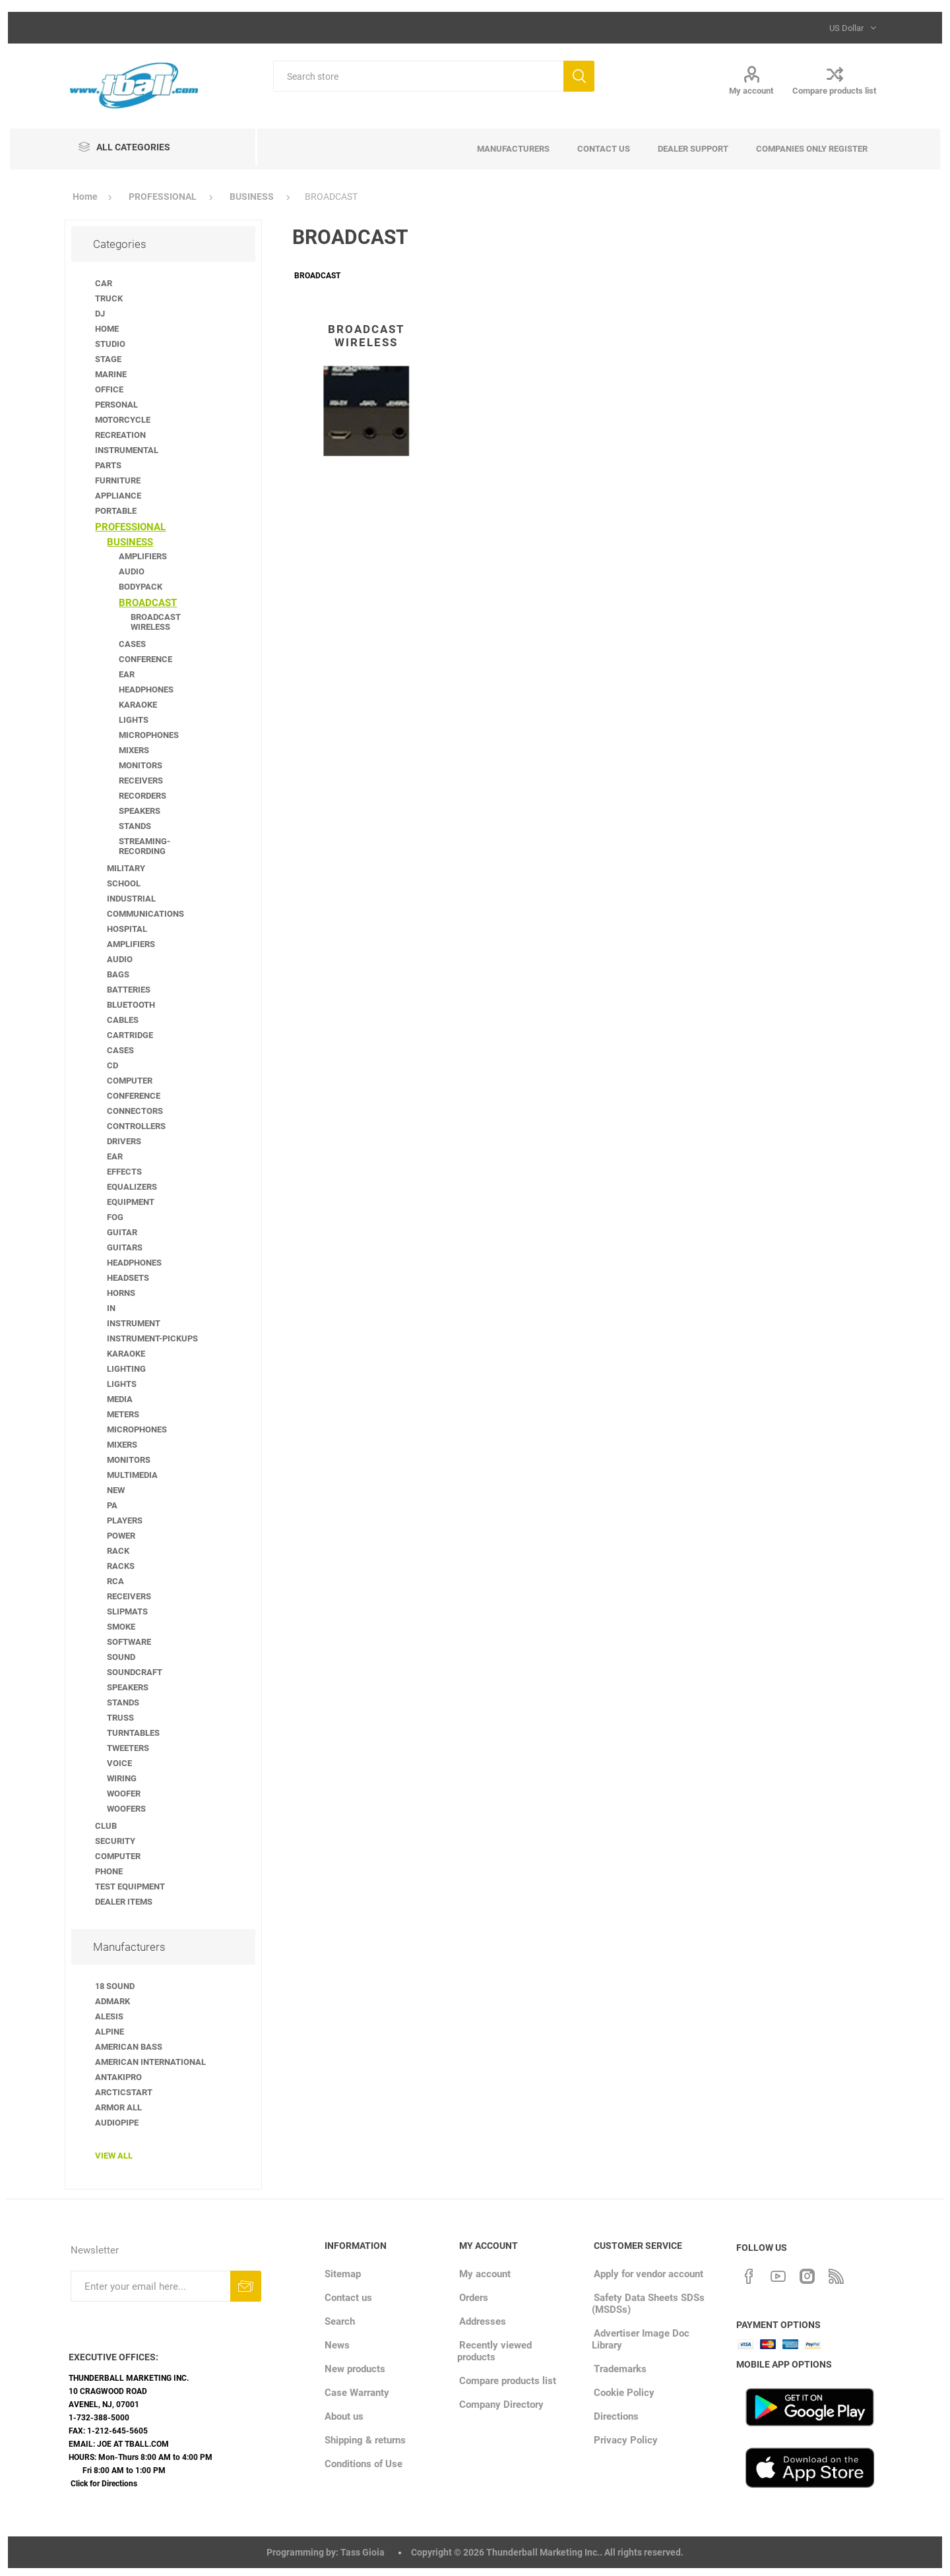 The width and height of the screenshot is (950, 2576). Describe the element at coordinates (123, 2092) in the screenshot. I see `ARCTICSTART` at that location.